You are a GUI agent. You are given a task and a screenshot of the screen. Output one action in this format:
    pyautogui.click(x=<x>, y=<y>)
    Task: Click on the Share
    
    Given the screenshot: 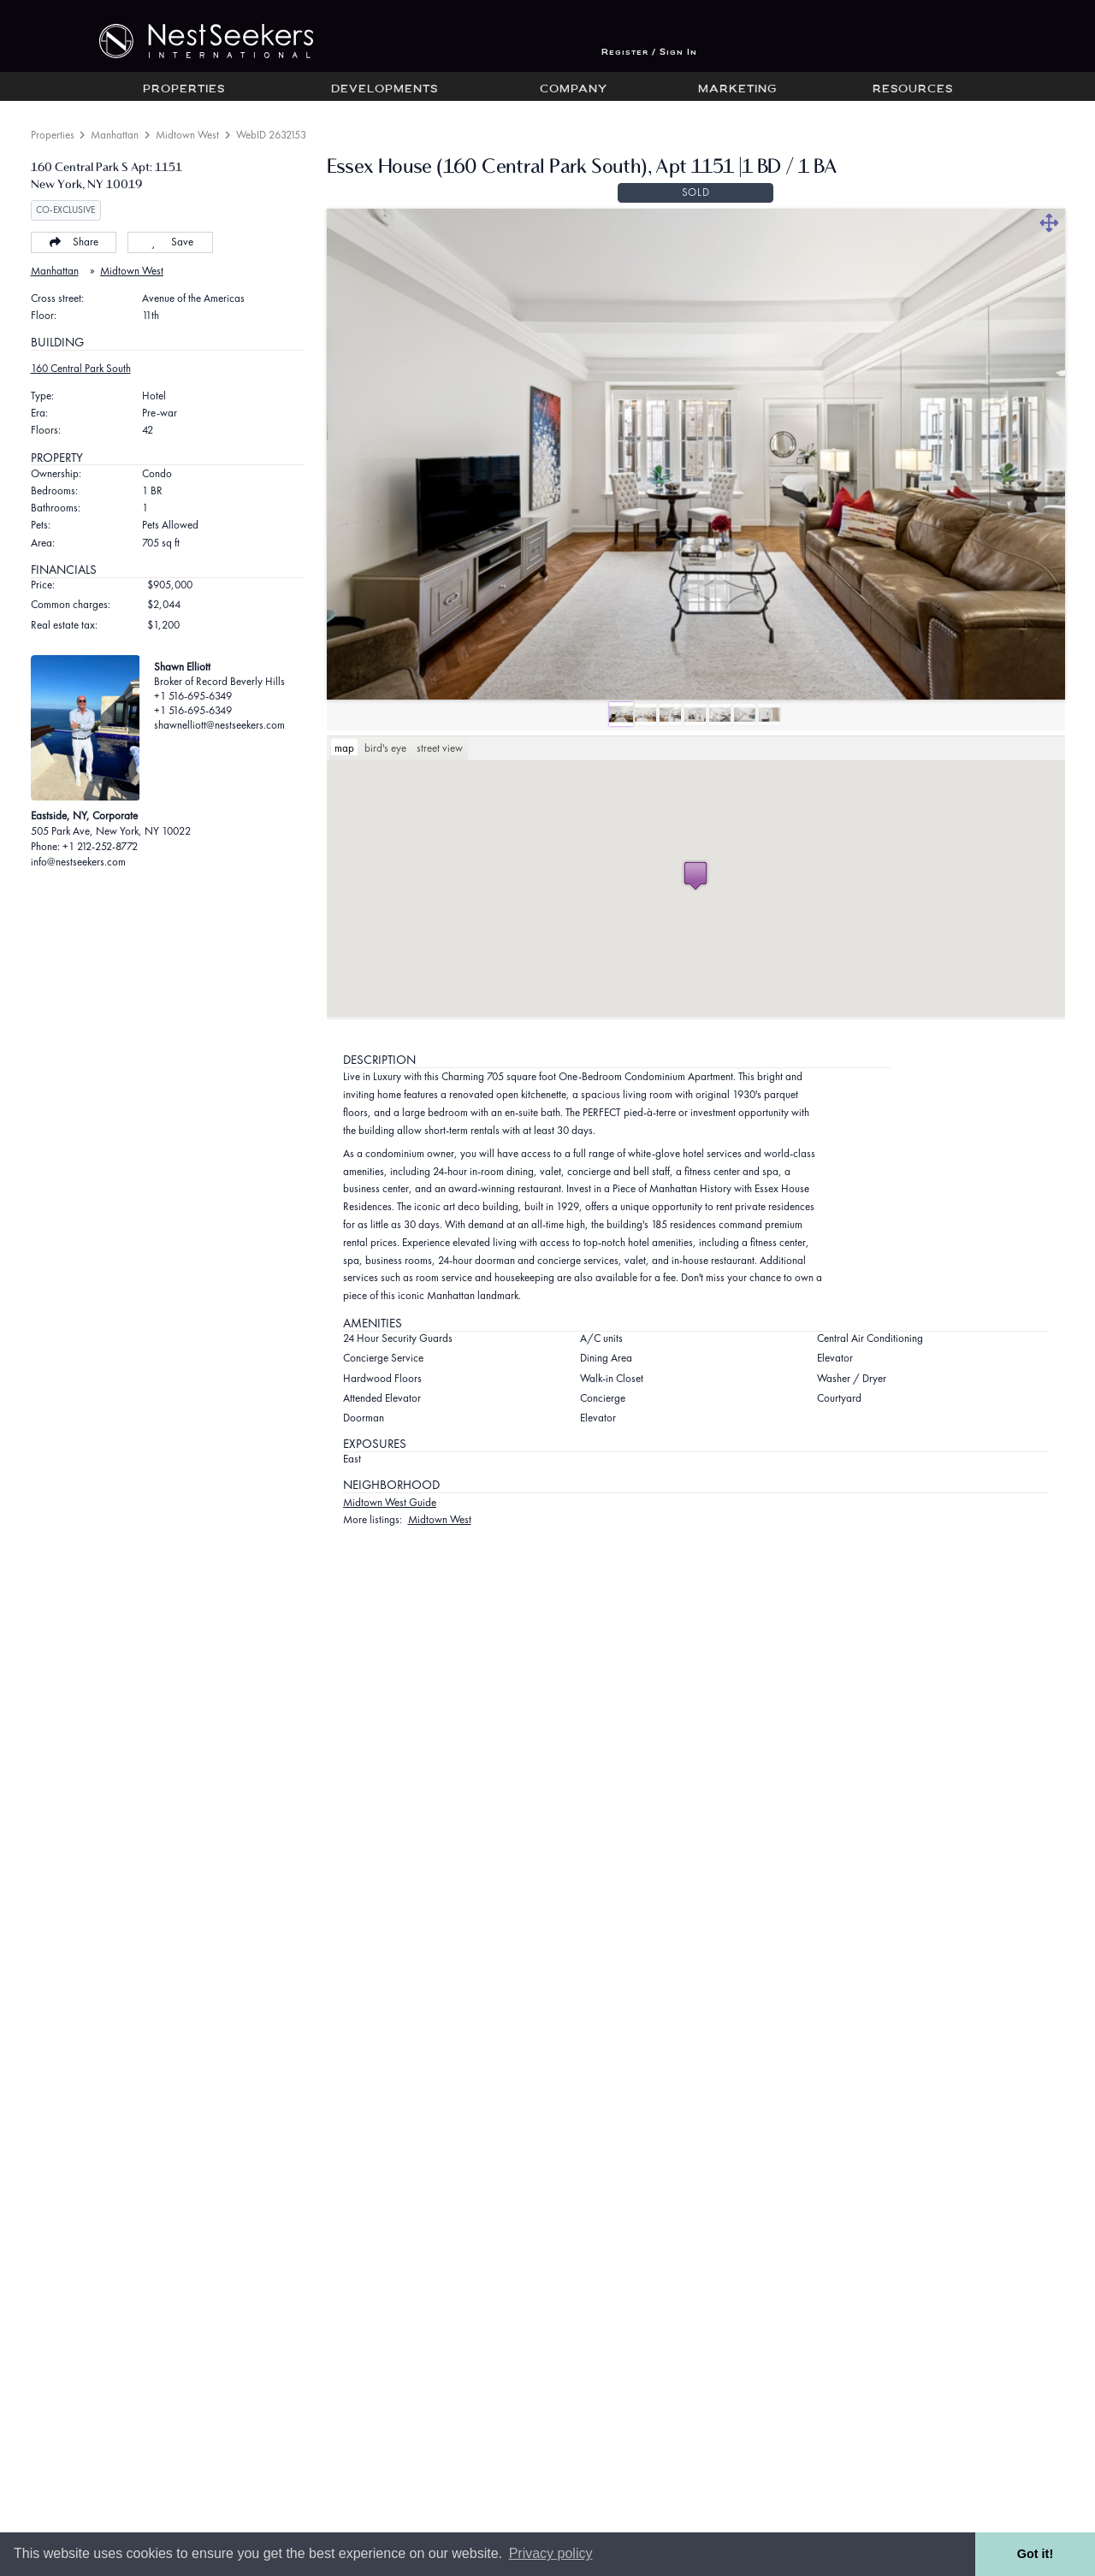 What is the action you would take?
    pyautogui.click(x=73, y=241)
    